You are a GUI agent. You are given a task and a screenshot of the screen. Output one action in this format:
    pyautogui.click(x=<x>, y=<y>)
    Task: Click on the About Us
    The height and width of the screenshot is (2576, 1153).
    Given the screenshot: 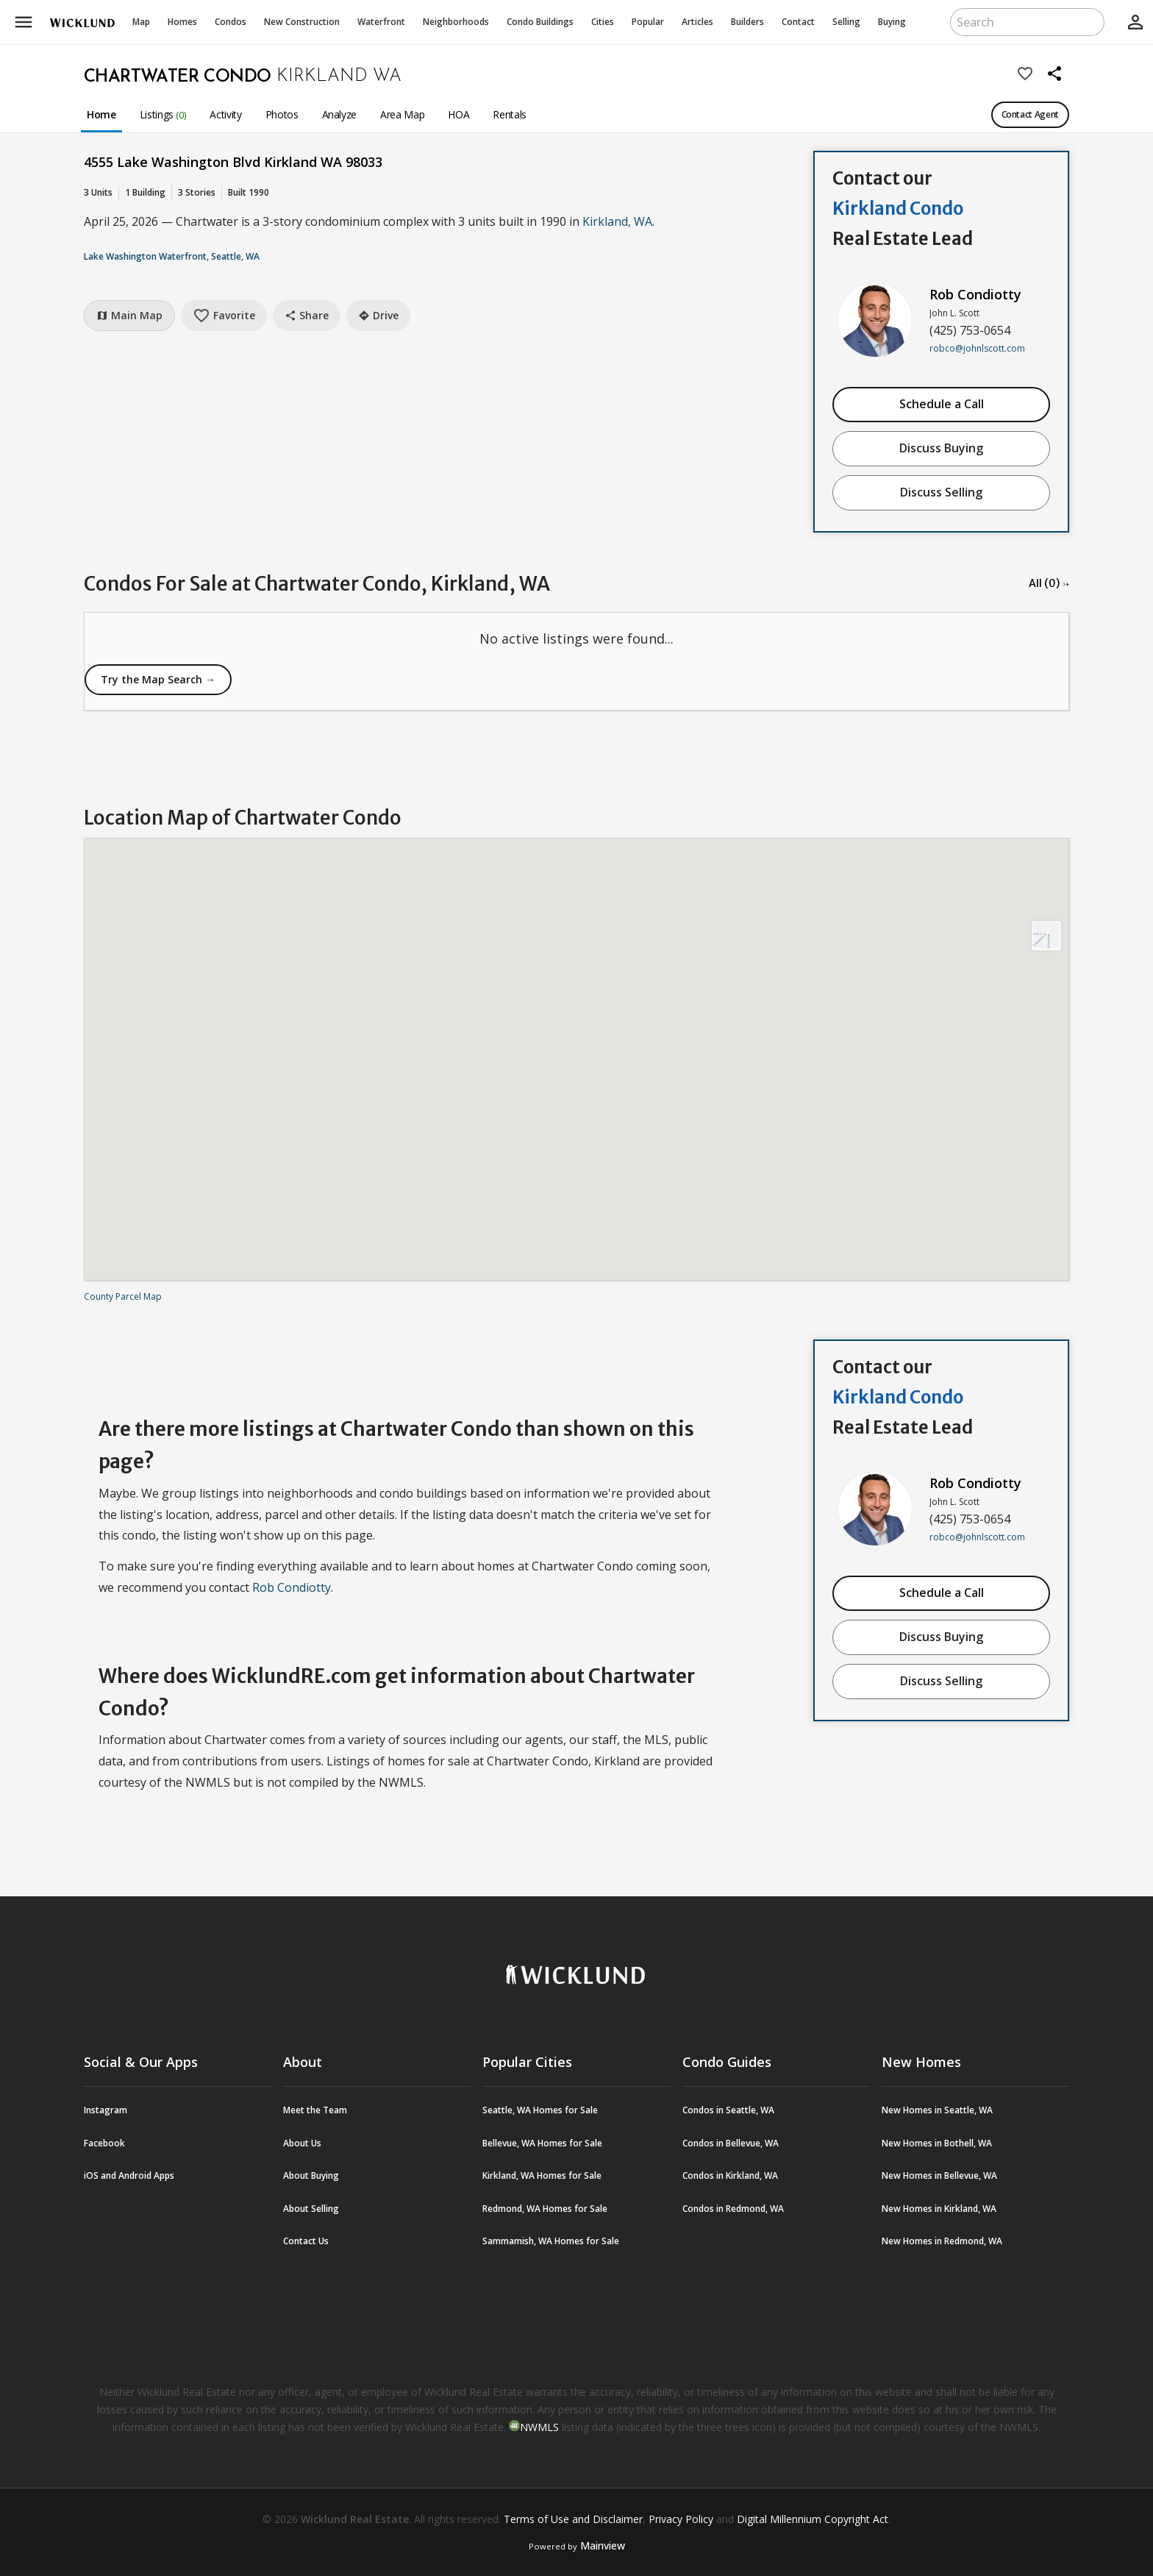 What is the action you would take?
    pyautogui.click(x=302, y=2143)
    